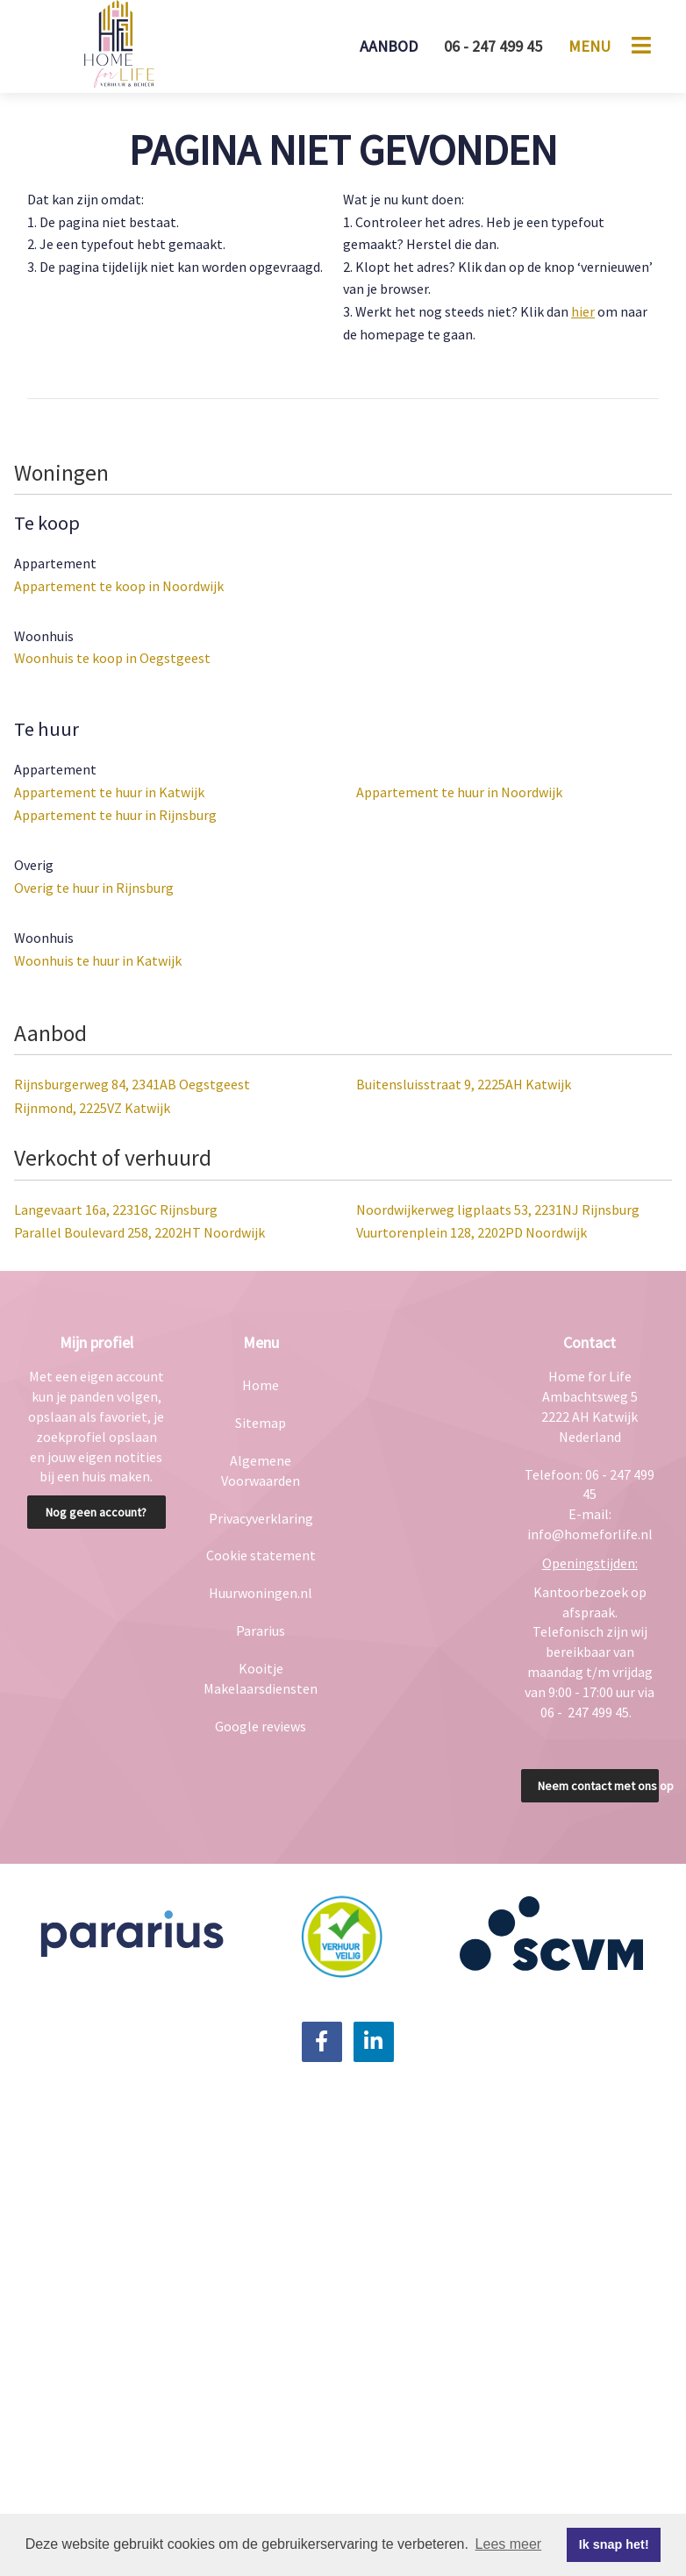  What do you see at coordinates (599, 1786) in the screenshot?
I see `Neem contact met ons op` at bounding box center [599, 1786].